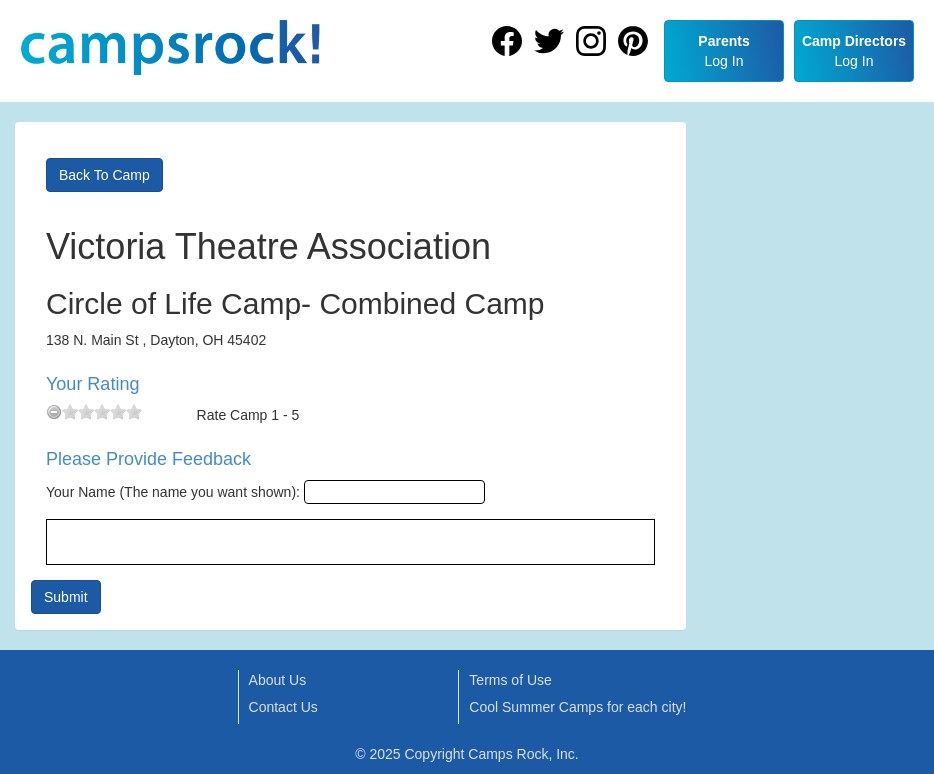  I want to click on Contact Us, so click(283, 707).